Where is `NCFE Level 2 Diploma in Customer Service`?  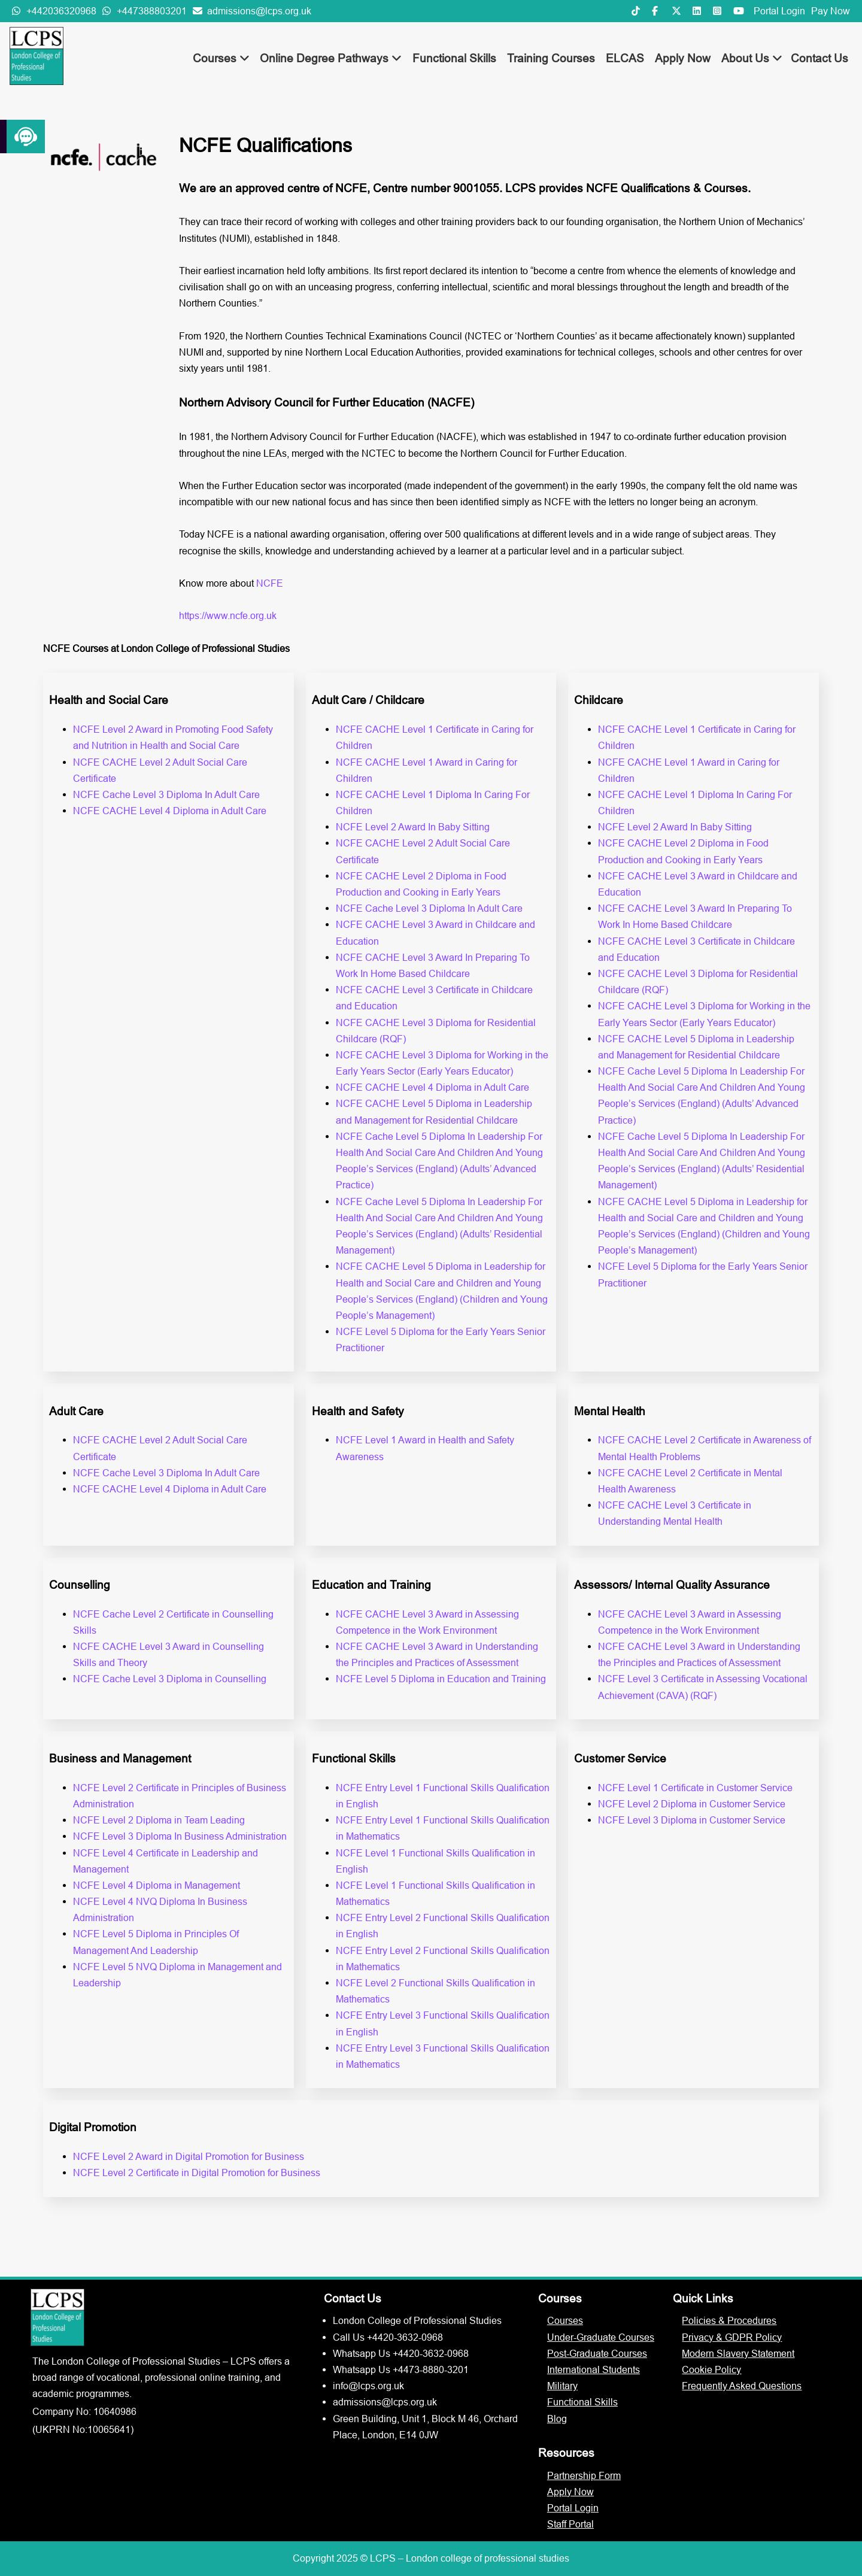 NCFE Level 2 Diploma in Customer Service is located at coordinates (691, 1803).